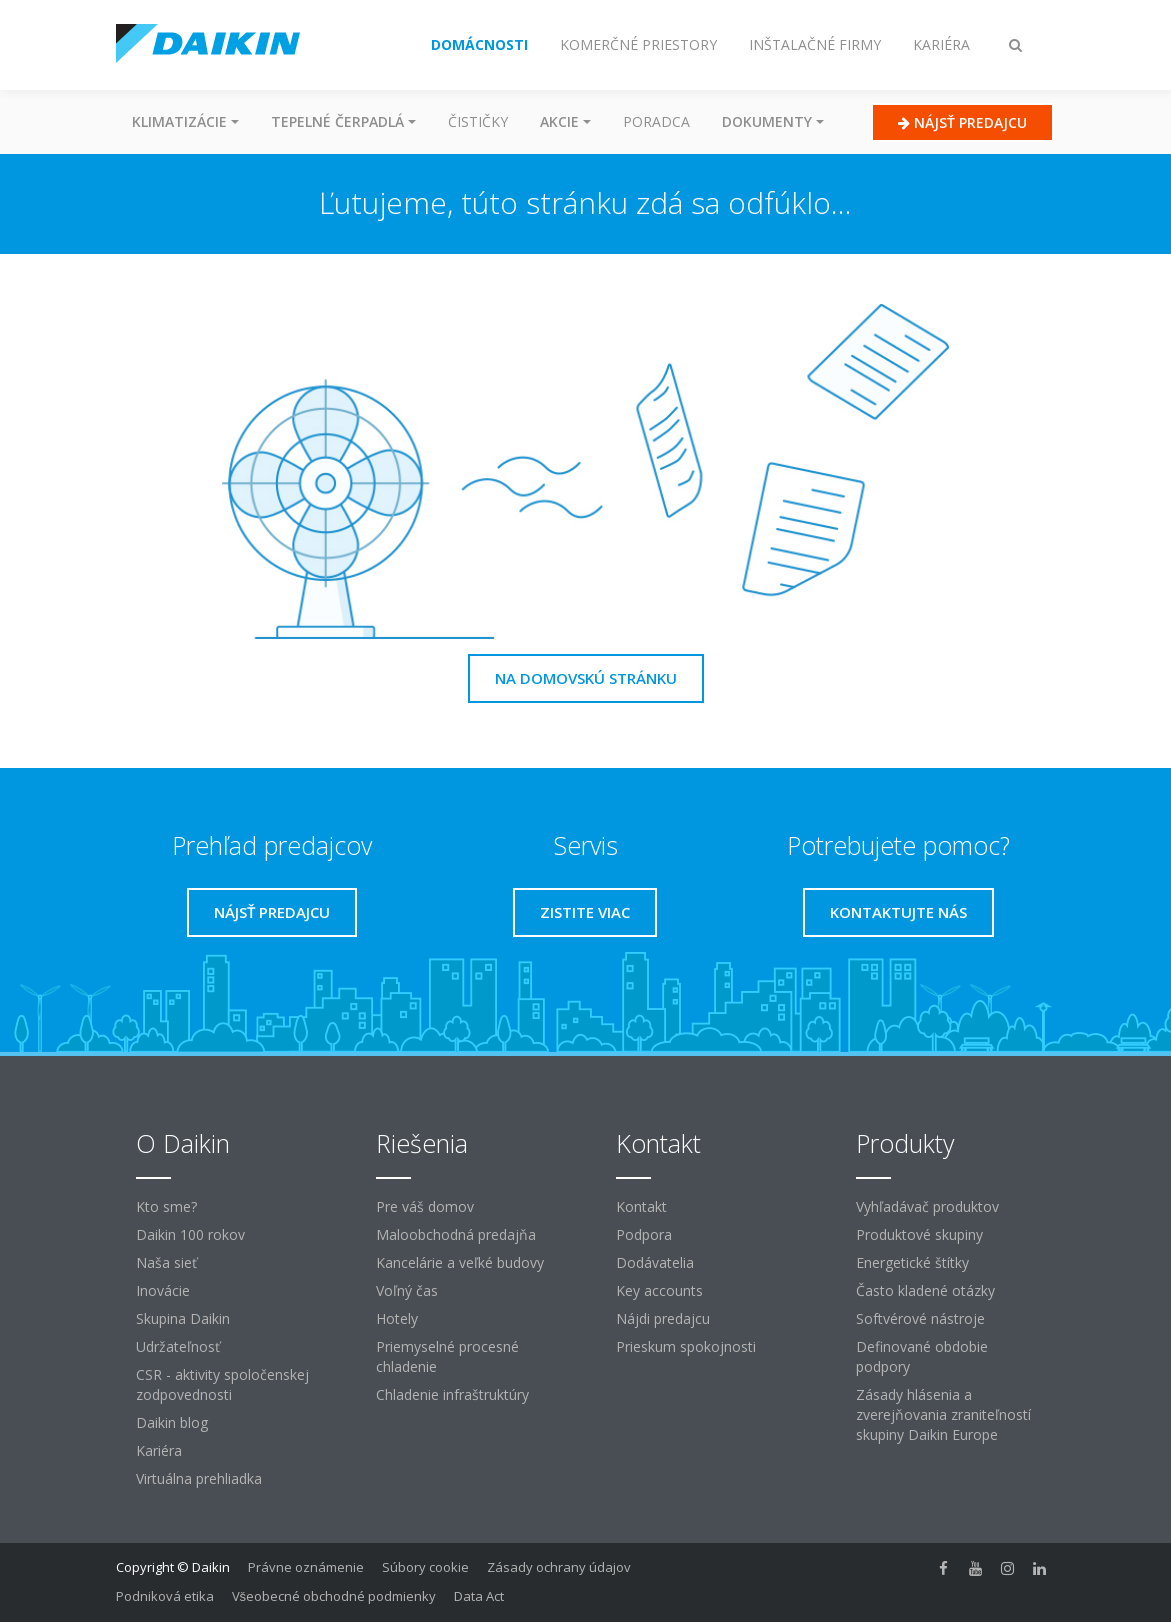 The width and height of the screenshot is (1171, 1622). Describe the element at coordinates (334, 1596) in the screenshot. I see `Všeobecné obchodné podmienky` at that location.